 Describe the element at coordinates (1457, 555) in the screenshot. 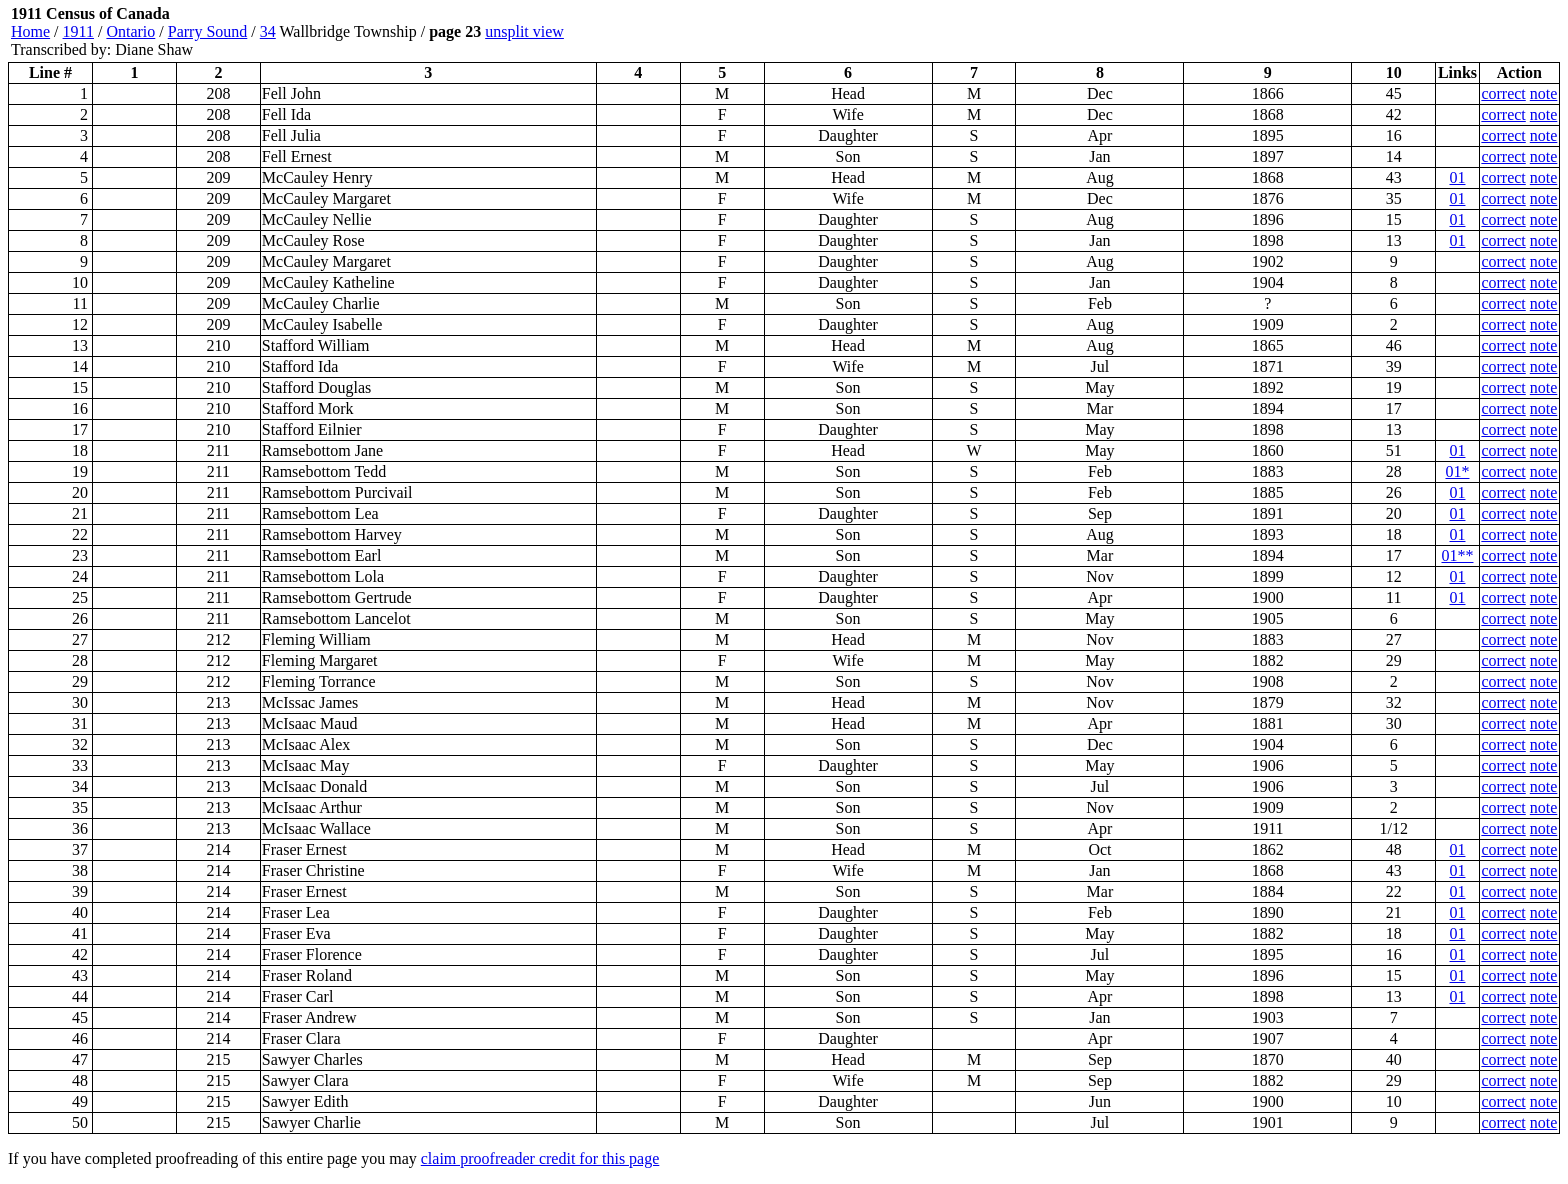

I see `01**` at that location.